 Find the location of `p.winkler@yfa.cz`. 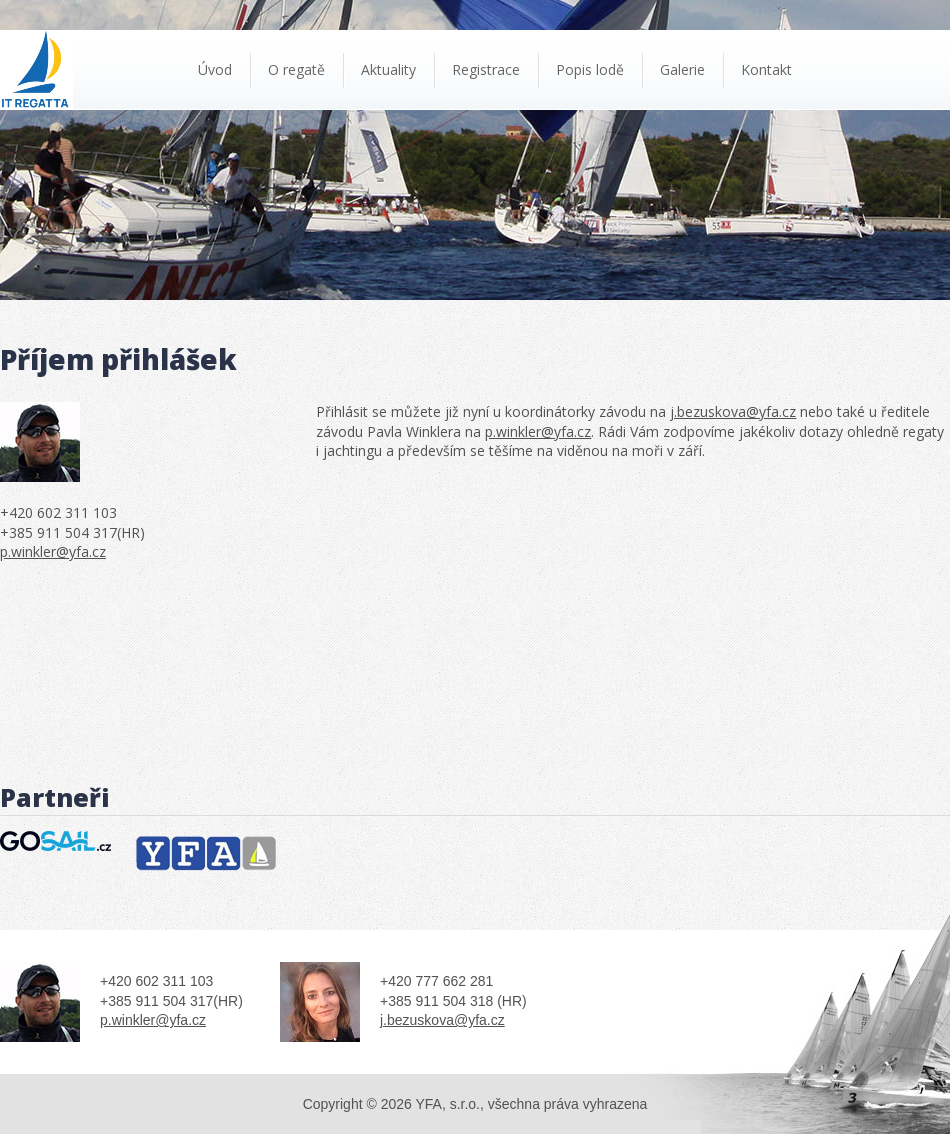

p.winkler@yfa.cz is located at coordinates (53, 551).